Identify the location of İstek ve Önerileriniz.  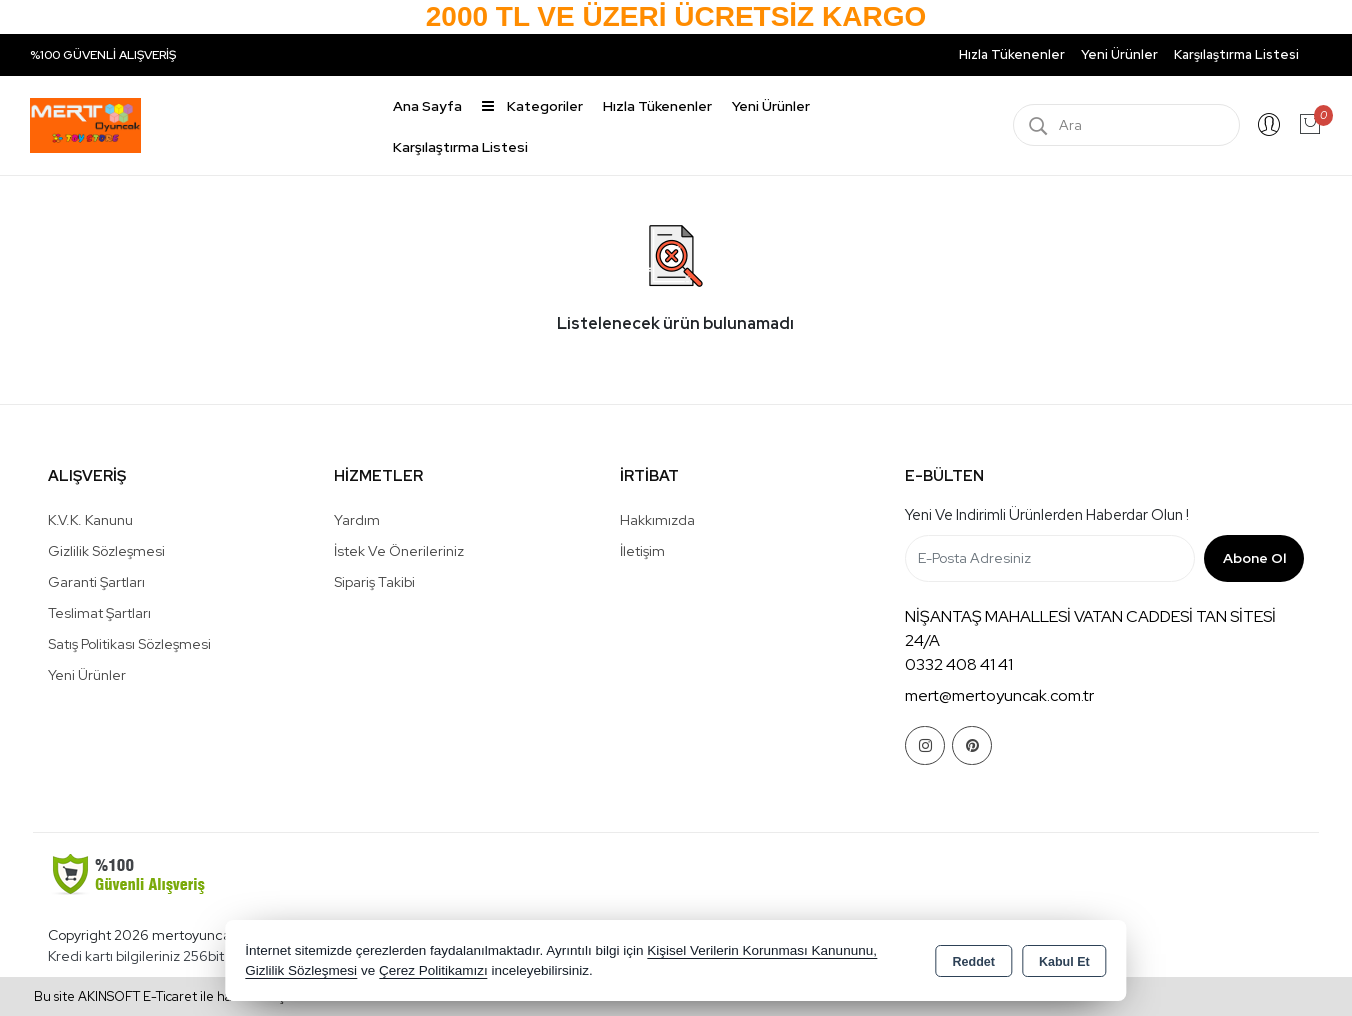
(399, 551).